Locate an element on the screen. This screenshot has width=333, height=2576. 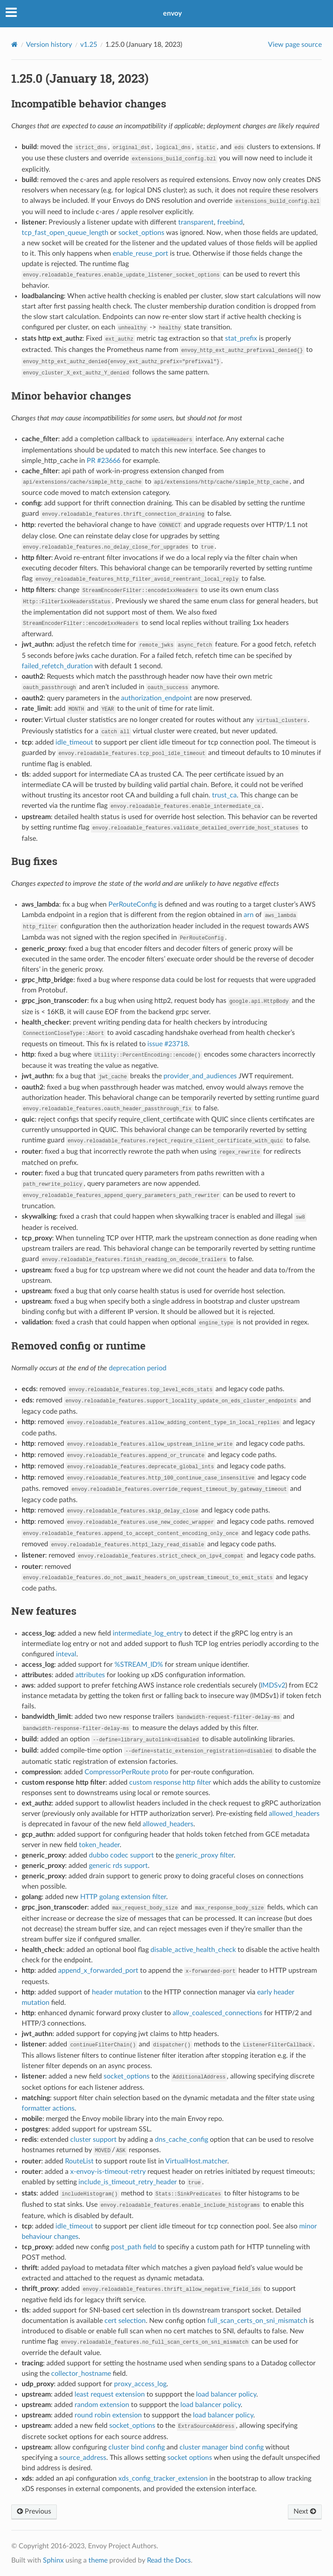
Previous is located at coordinates (34, 2511).